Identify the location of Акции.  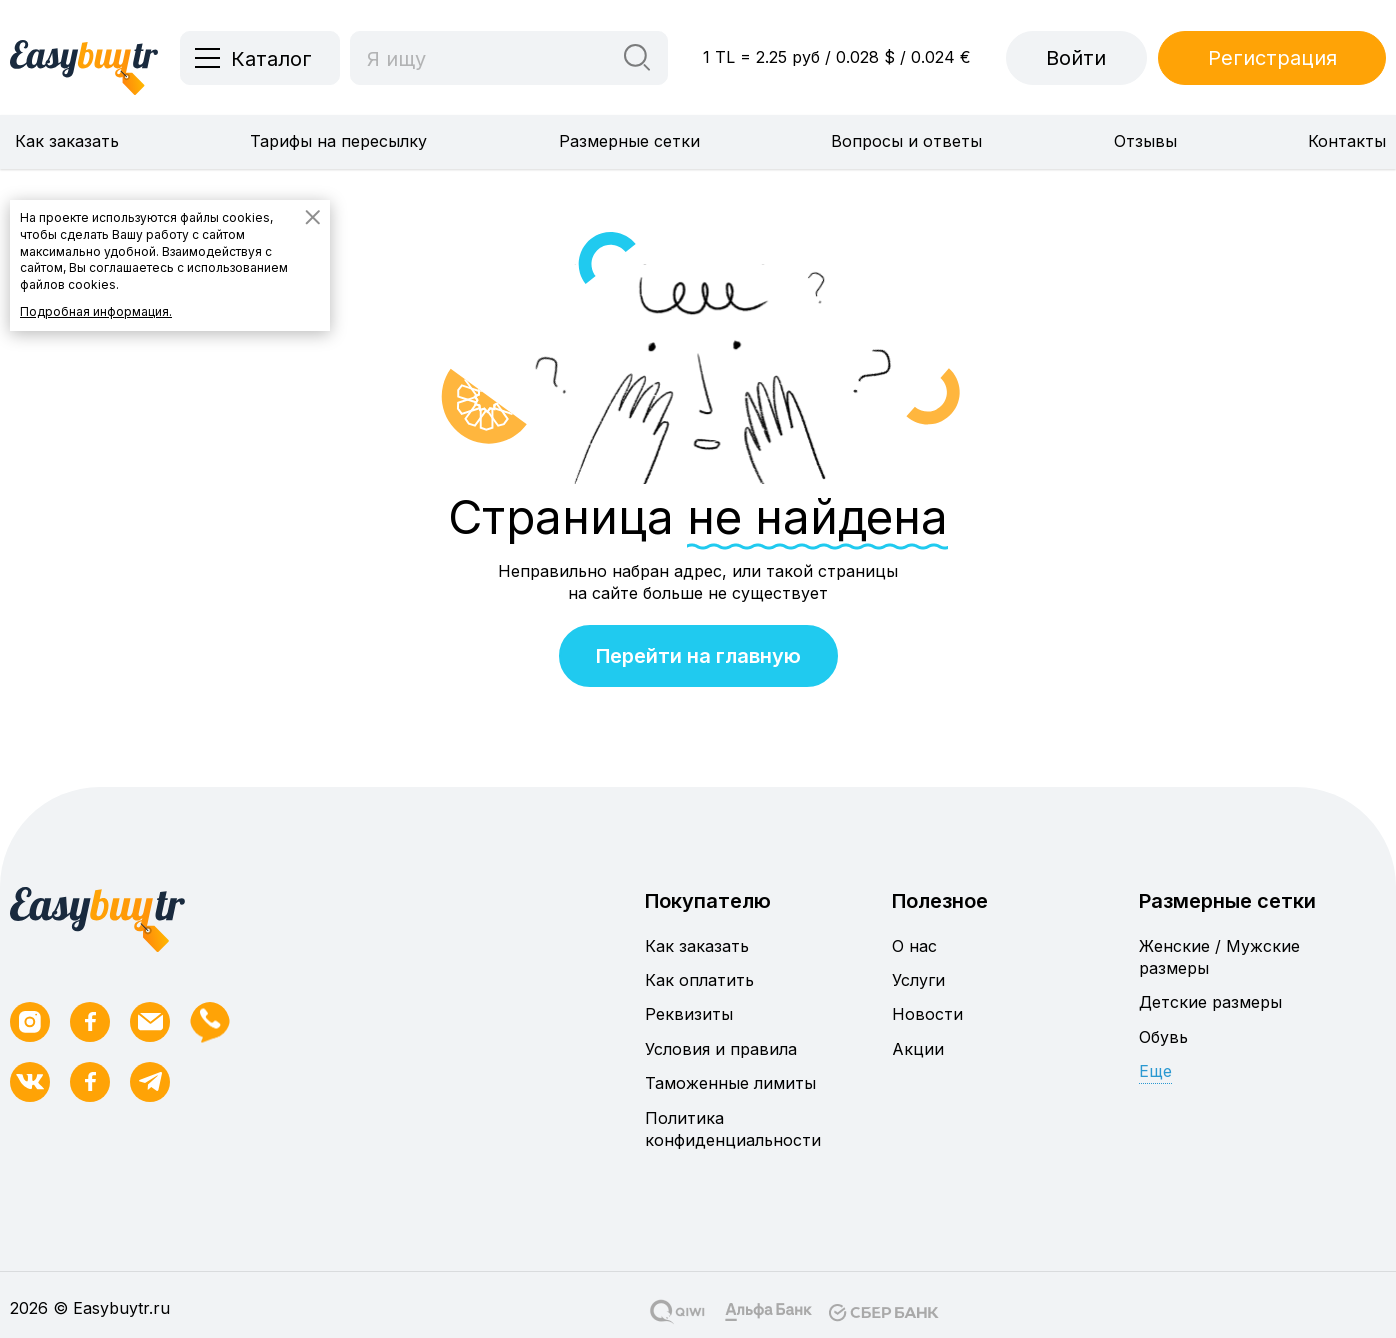
(918, 1049).